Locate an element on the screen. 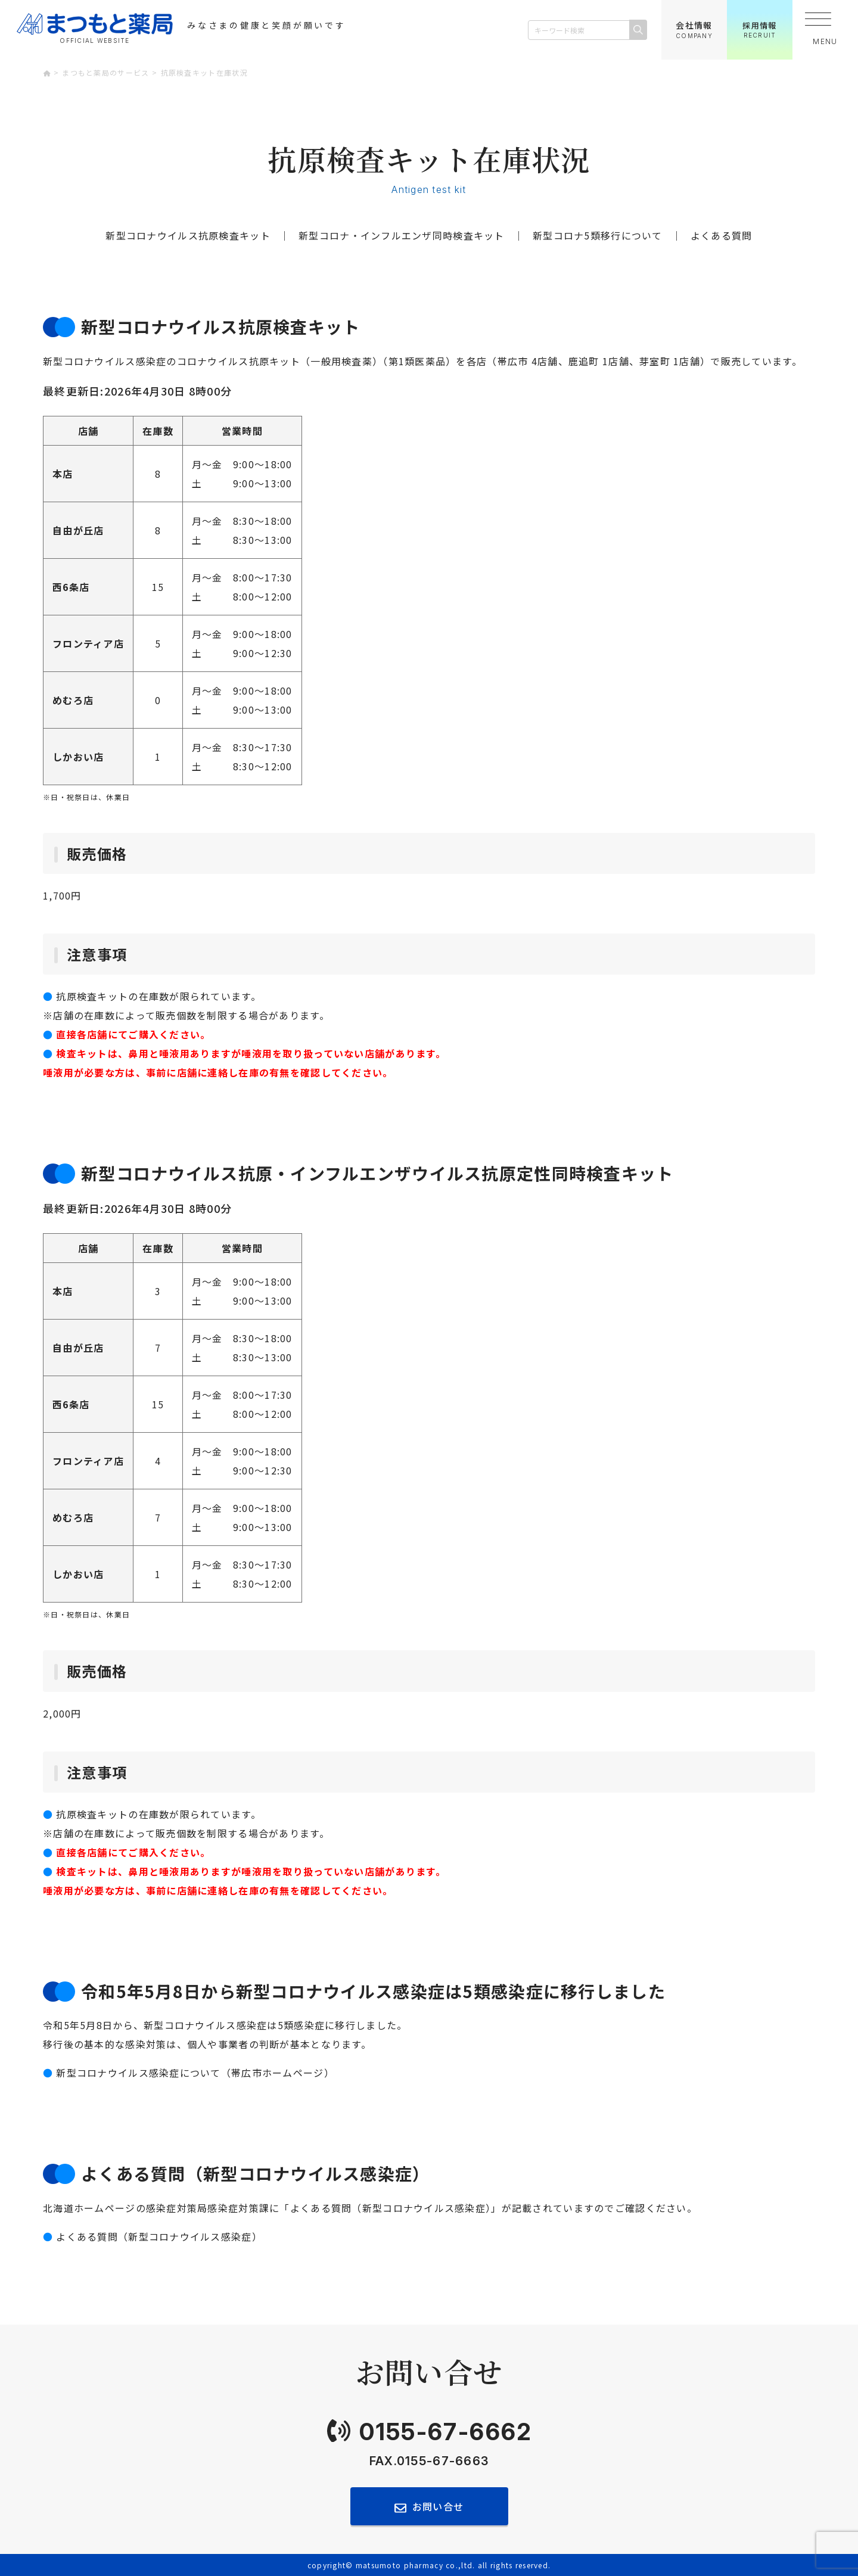 This screenshot has height=2576, width=858. 本店 is located at coordinates (62, 473).